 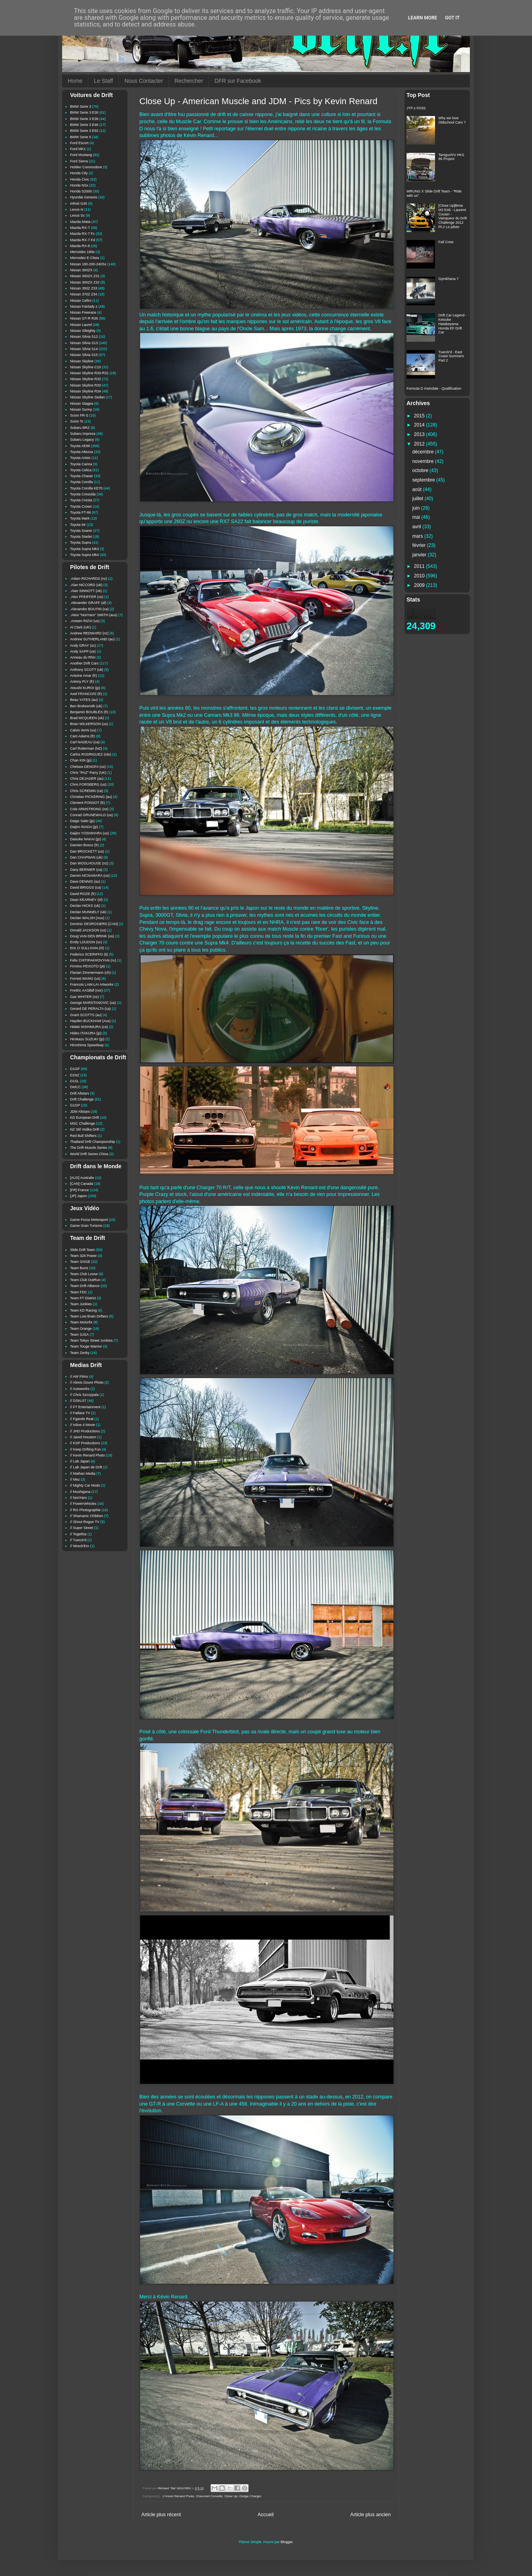 What do you see at coordinates (89, 373) in the screenshot?
I see `Nissan Skyline R30-R31` at bounding box center [89, 373].